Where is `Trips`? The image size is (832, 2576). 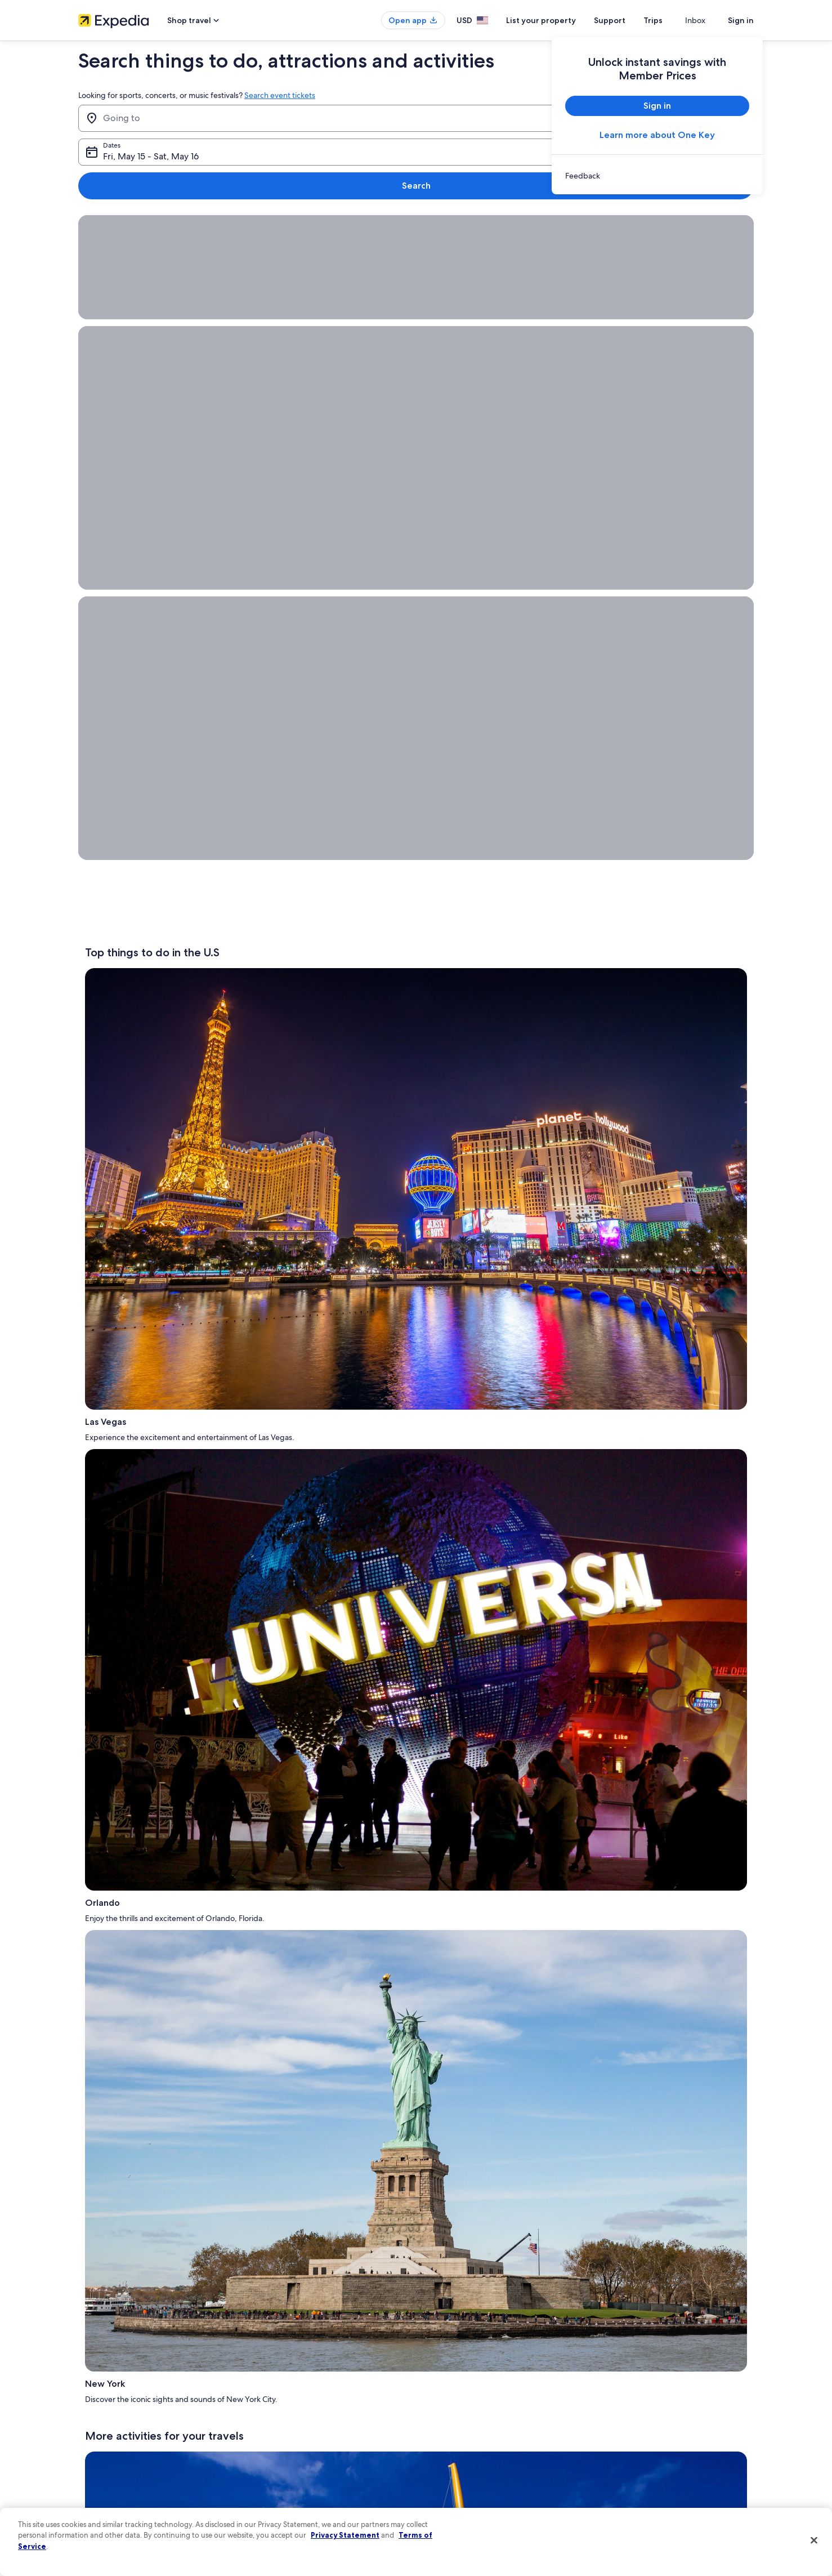 Trips is located at coordinates (673, 20).